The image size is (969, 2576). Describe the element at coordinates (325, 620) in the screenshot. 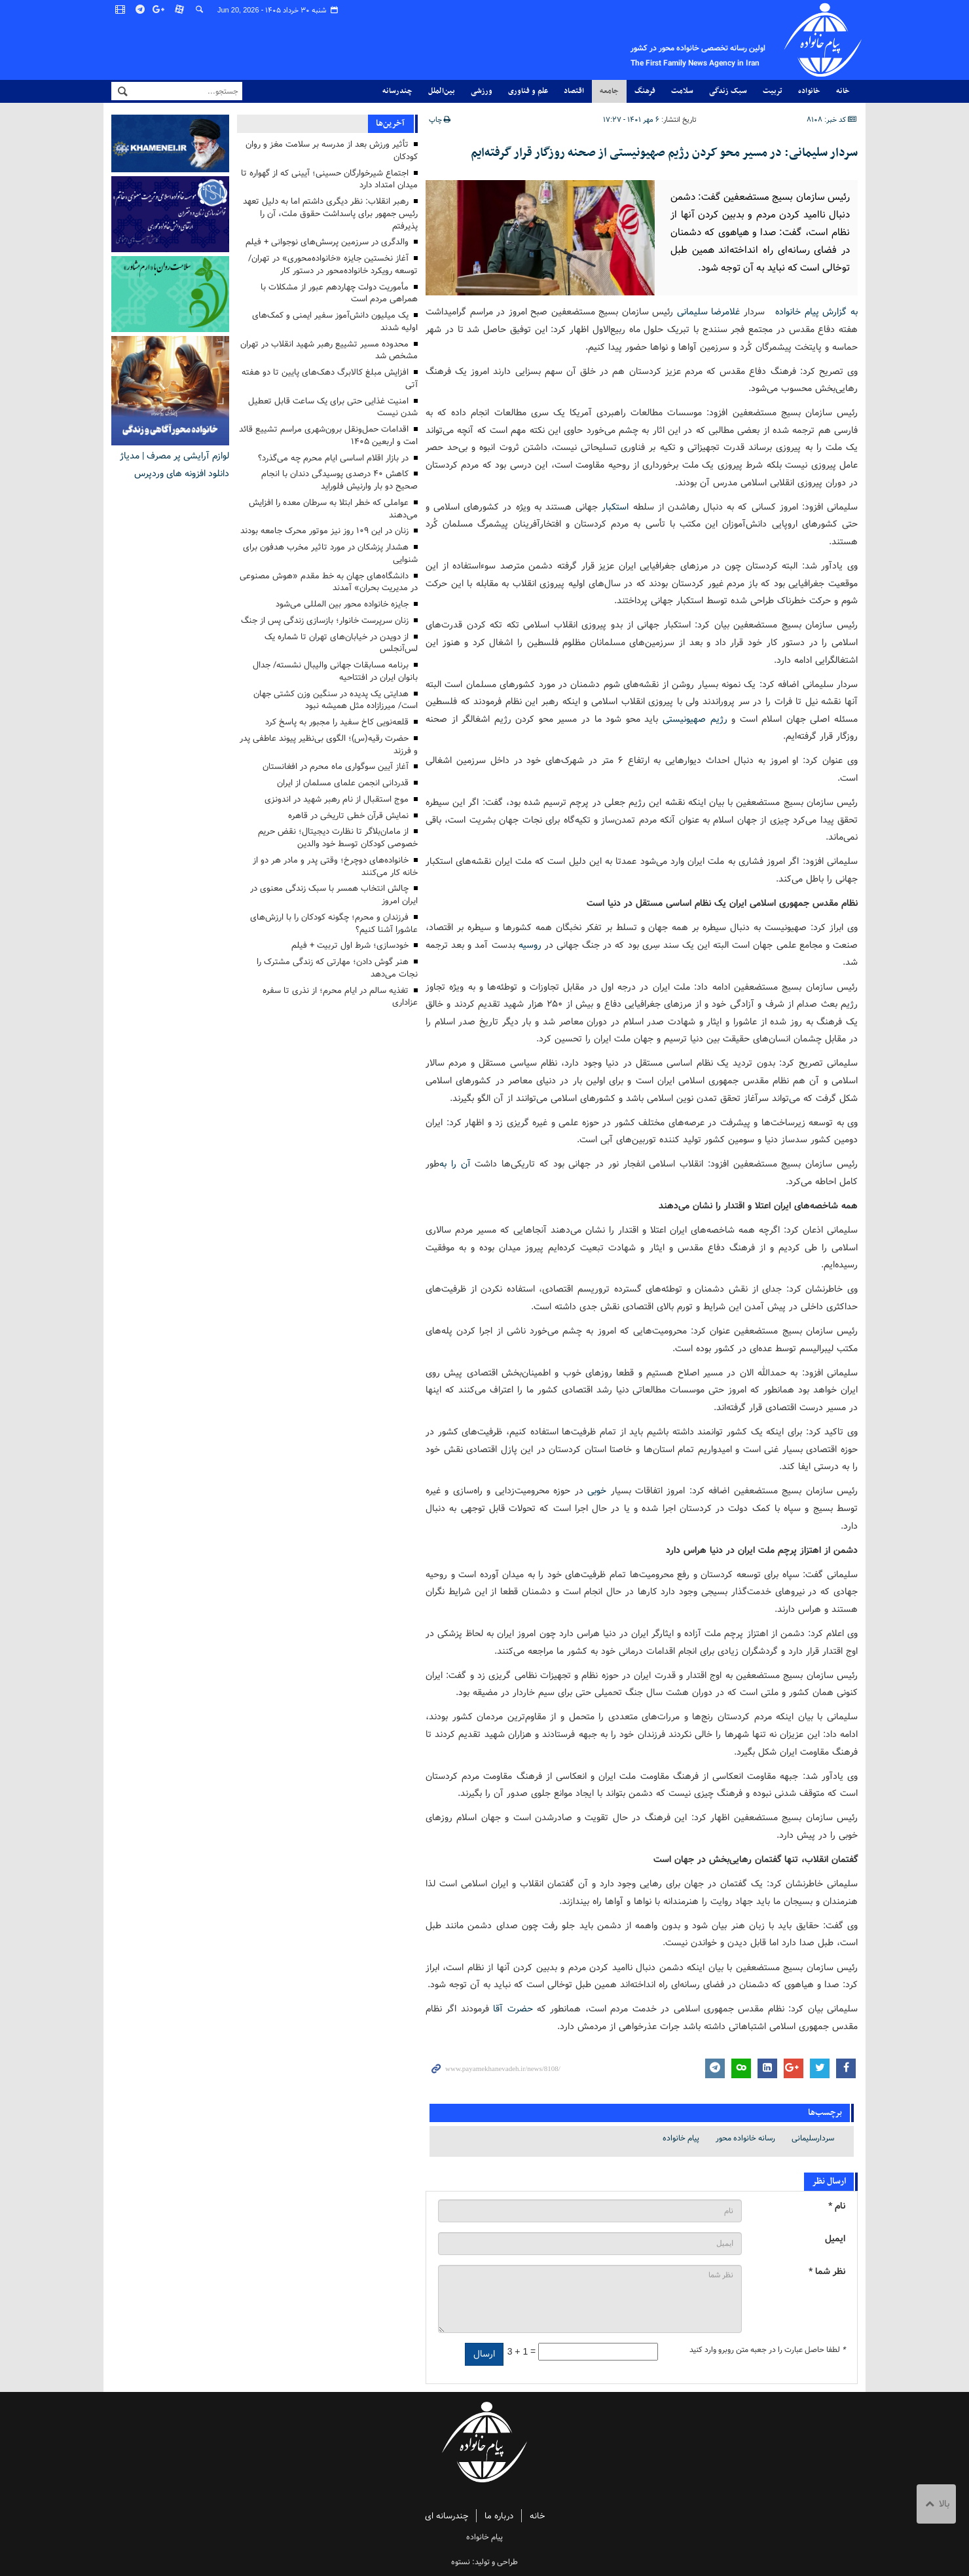

I see `زنان سرپرست خانوار؛ بازسازی زندگی پس از جنگ` at that location.